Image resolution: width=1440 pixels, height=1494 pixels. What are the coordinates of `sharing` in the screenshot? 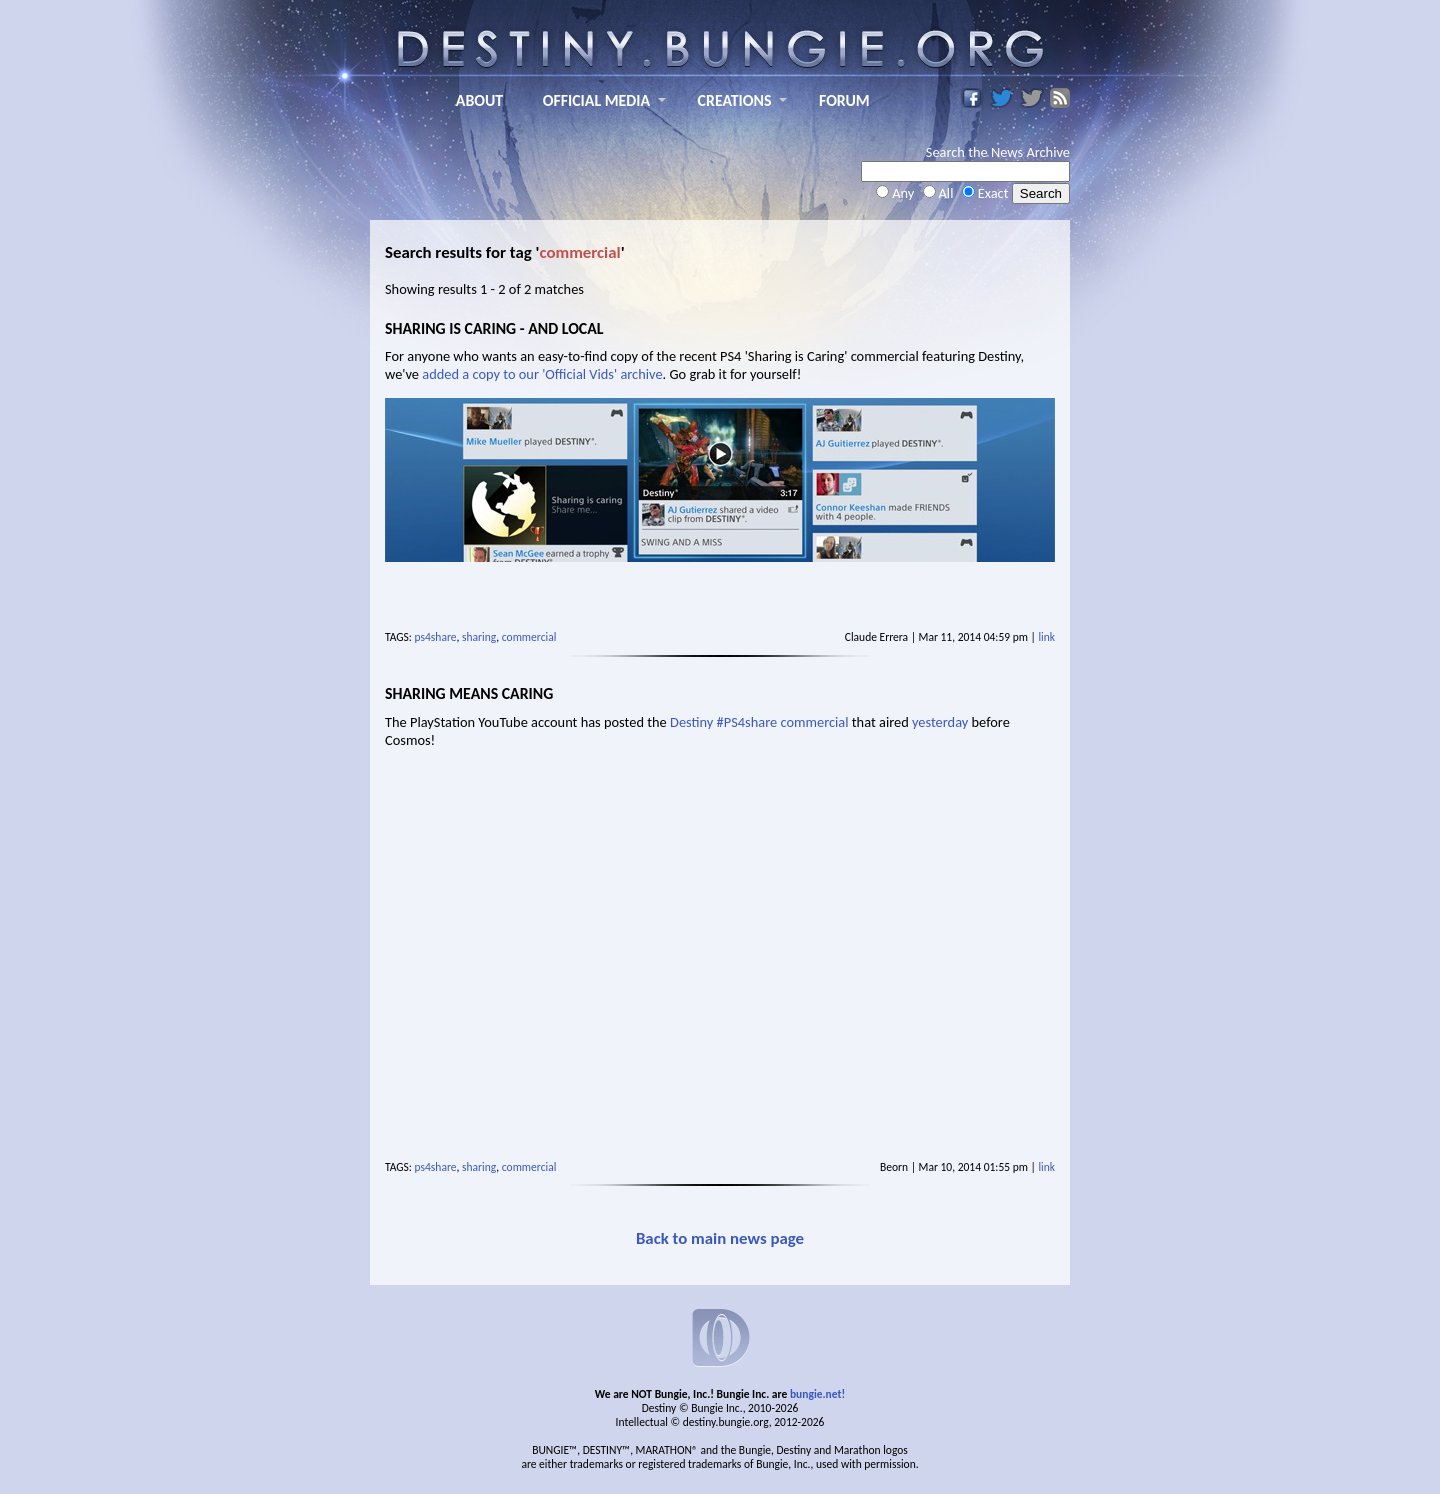 It's located at (479, 637).